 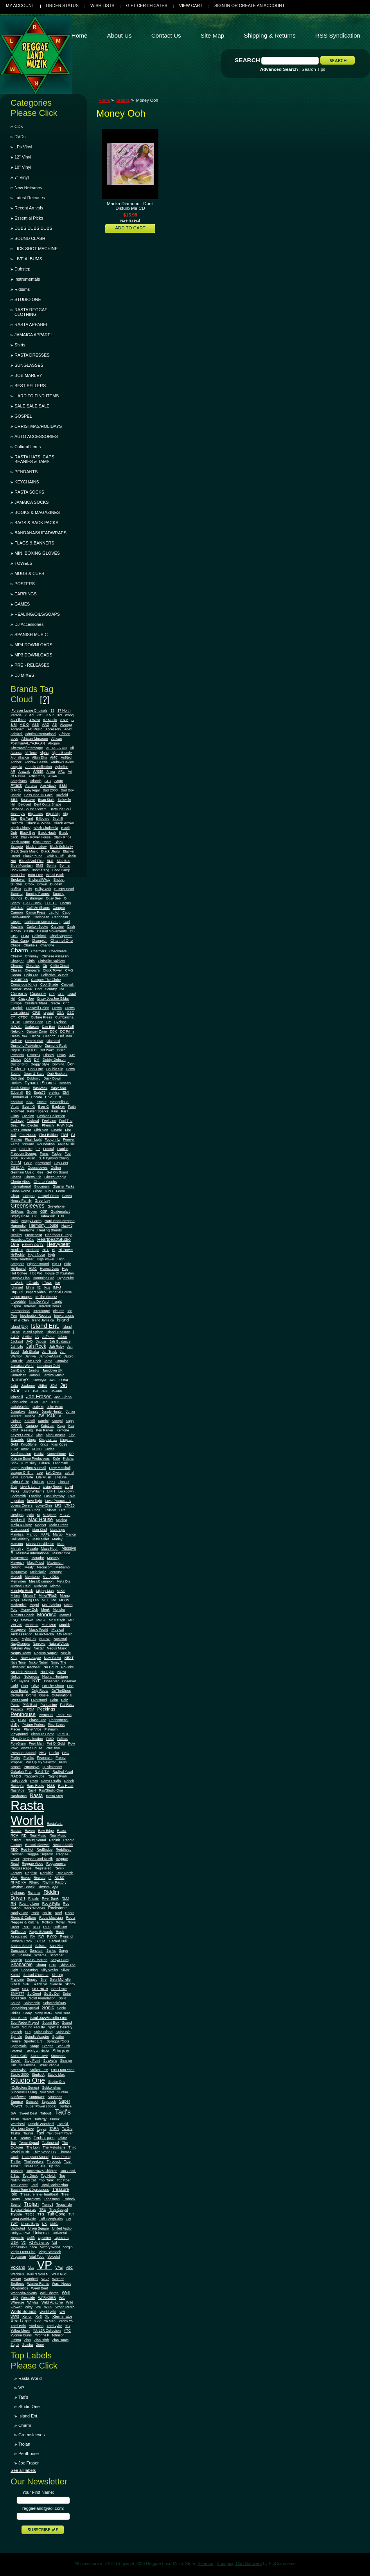 I want to click on PF, so click(x=13, y=1720).